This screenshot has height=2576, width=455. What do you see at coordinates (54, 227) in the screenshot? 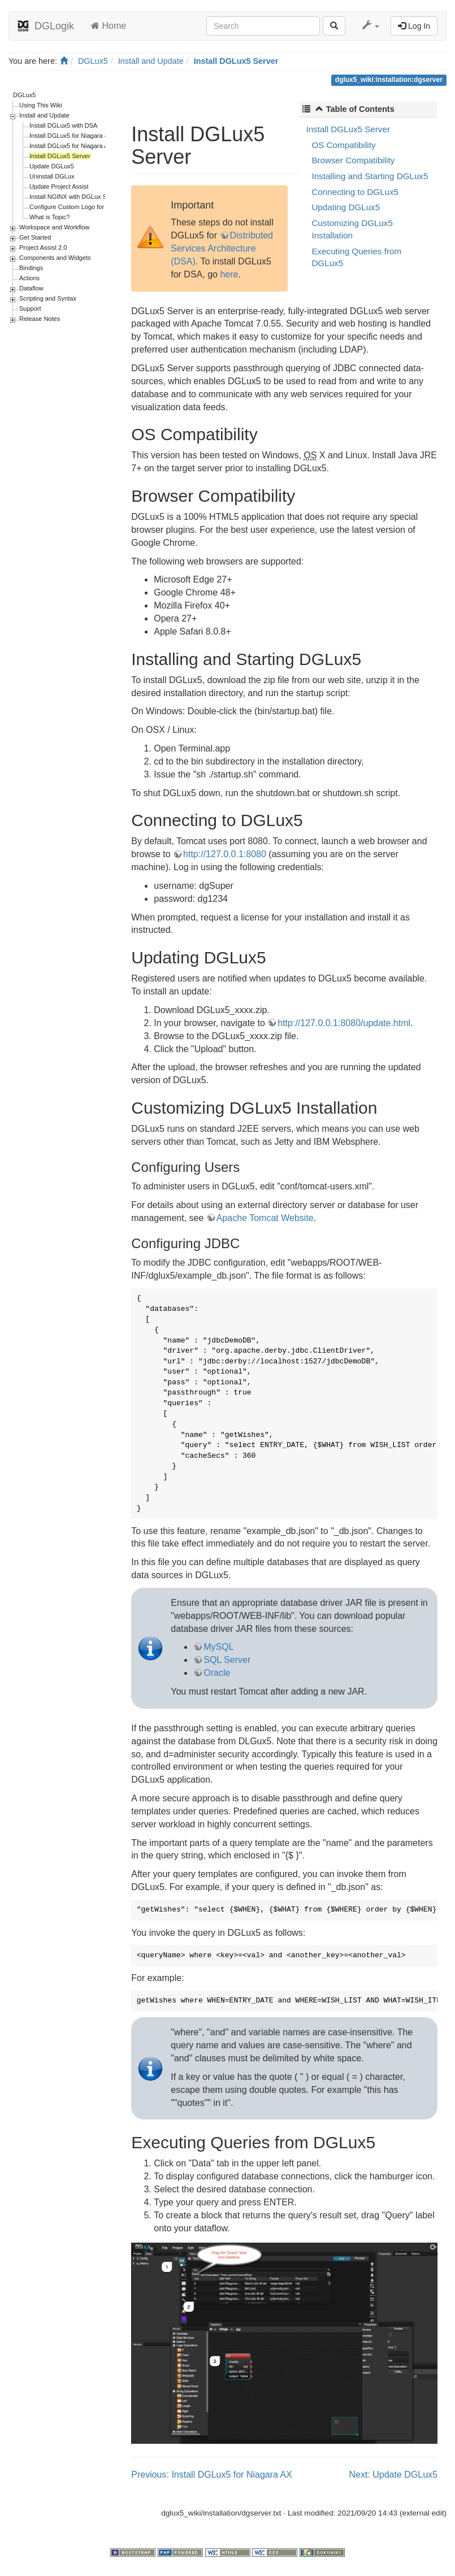
I see `Workspace and Workflow` at bounding box center [54, 227].